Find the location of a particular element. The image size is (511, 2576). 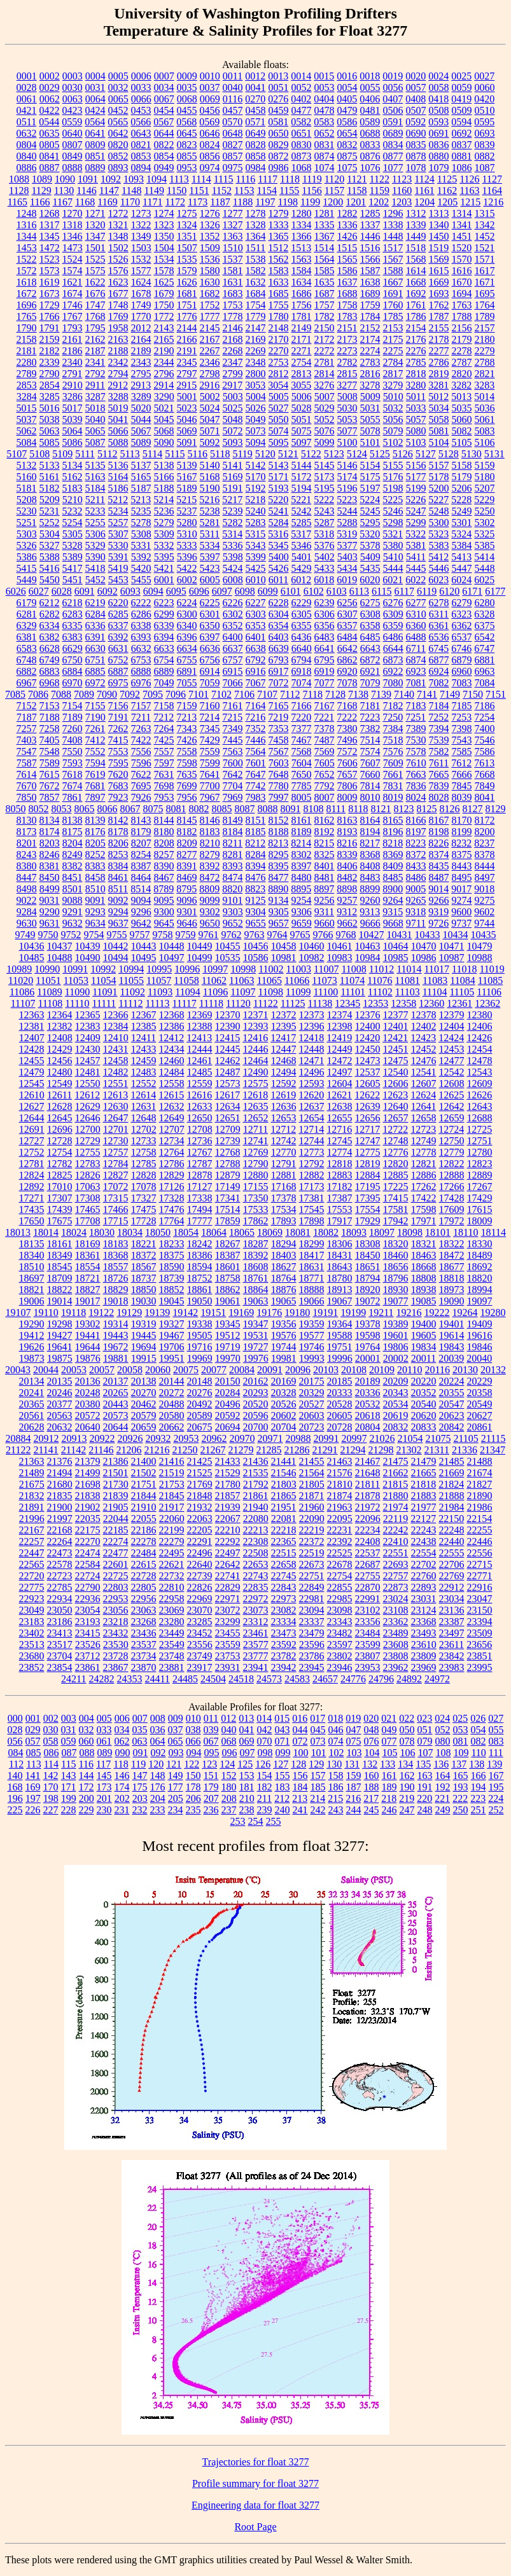

1351 is located at coordinates (187, 236).